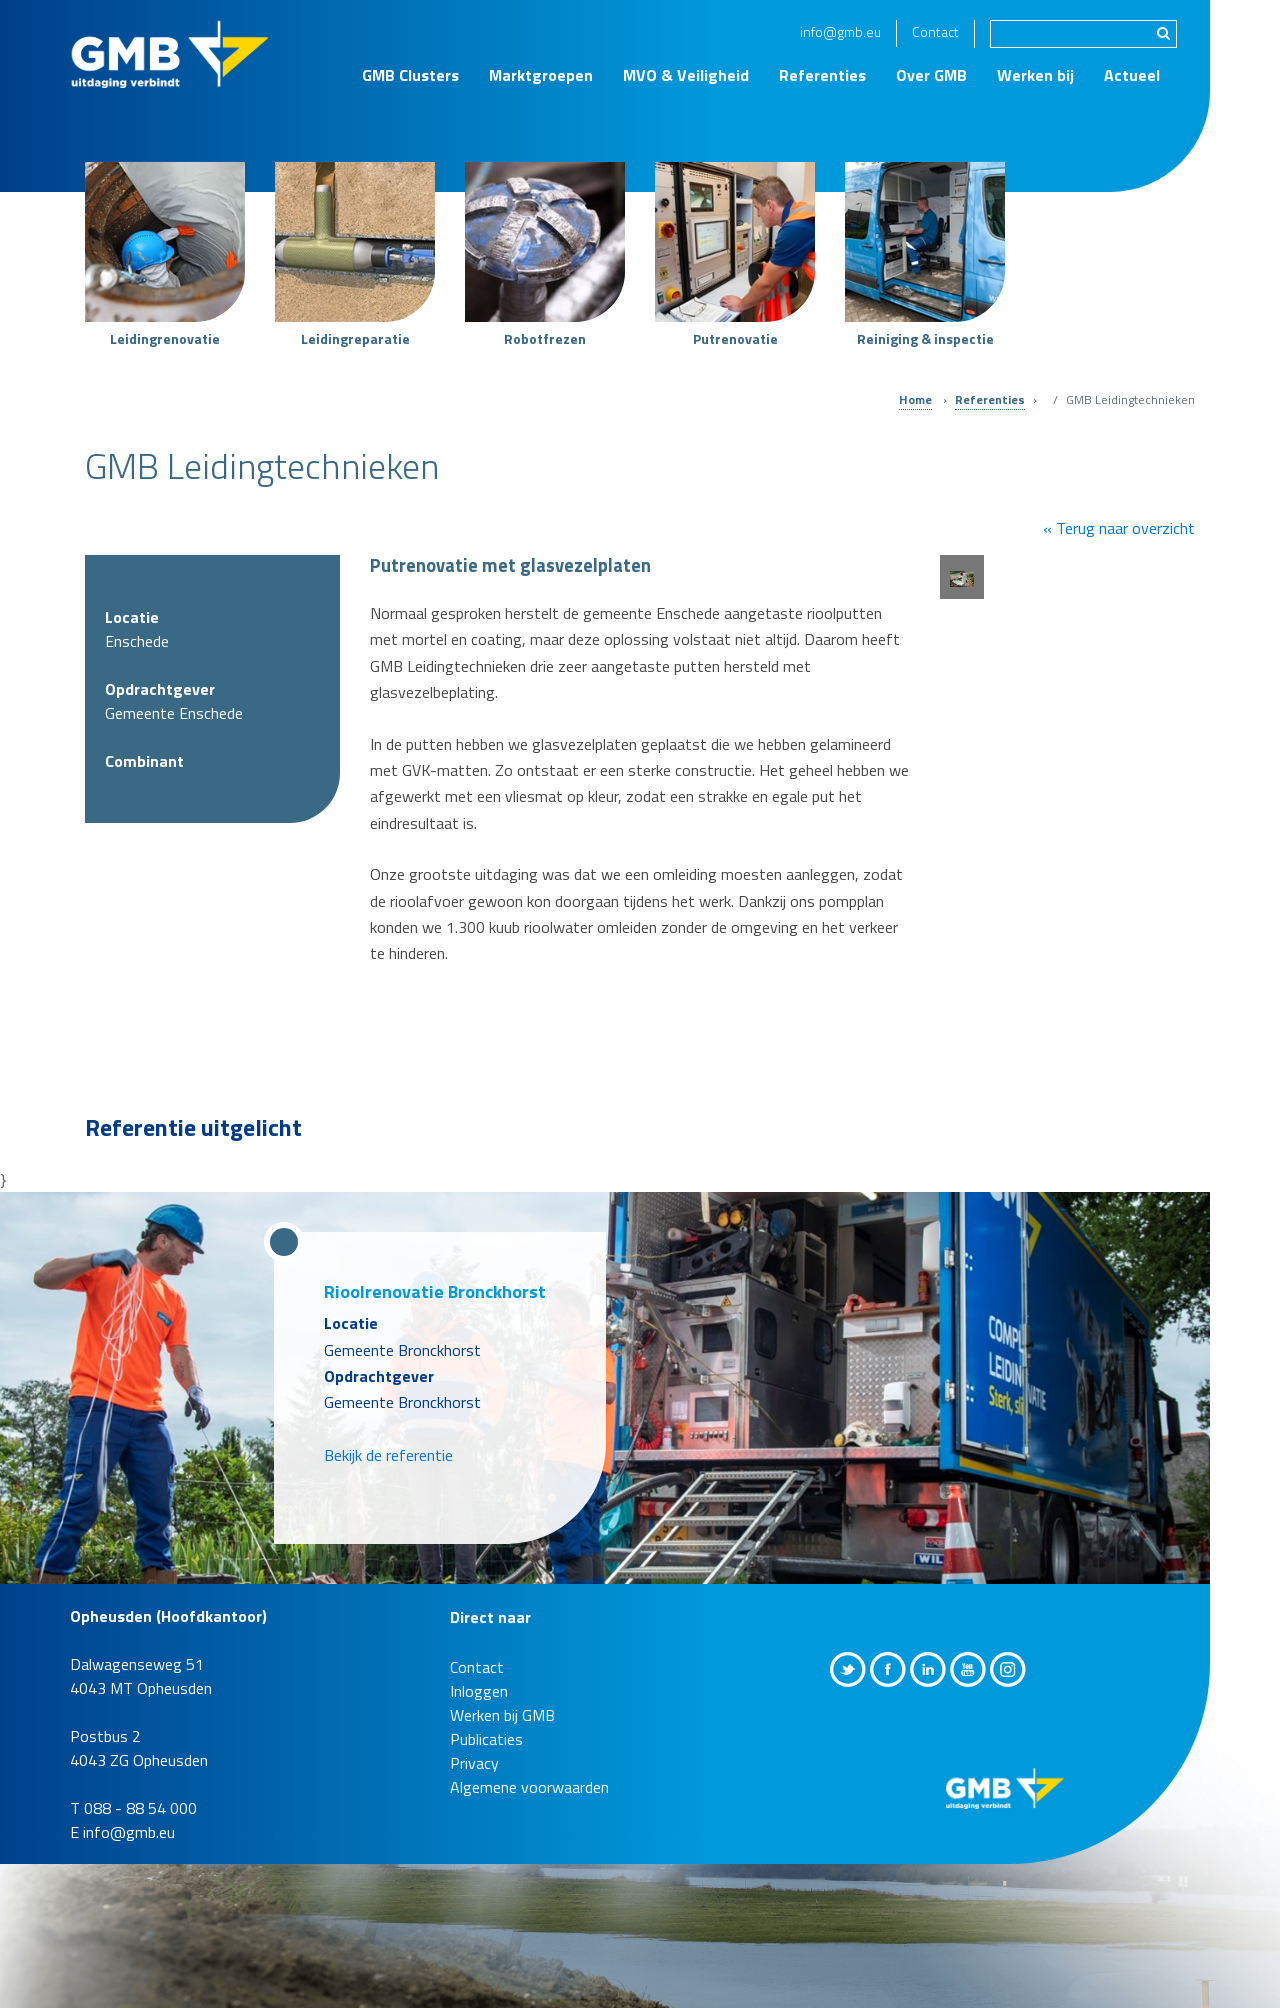  Describe the element at coordinates (388, 1455) in the screenshot. I see `Bekijk de referentie` at that location.